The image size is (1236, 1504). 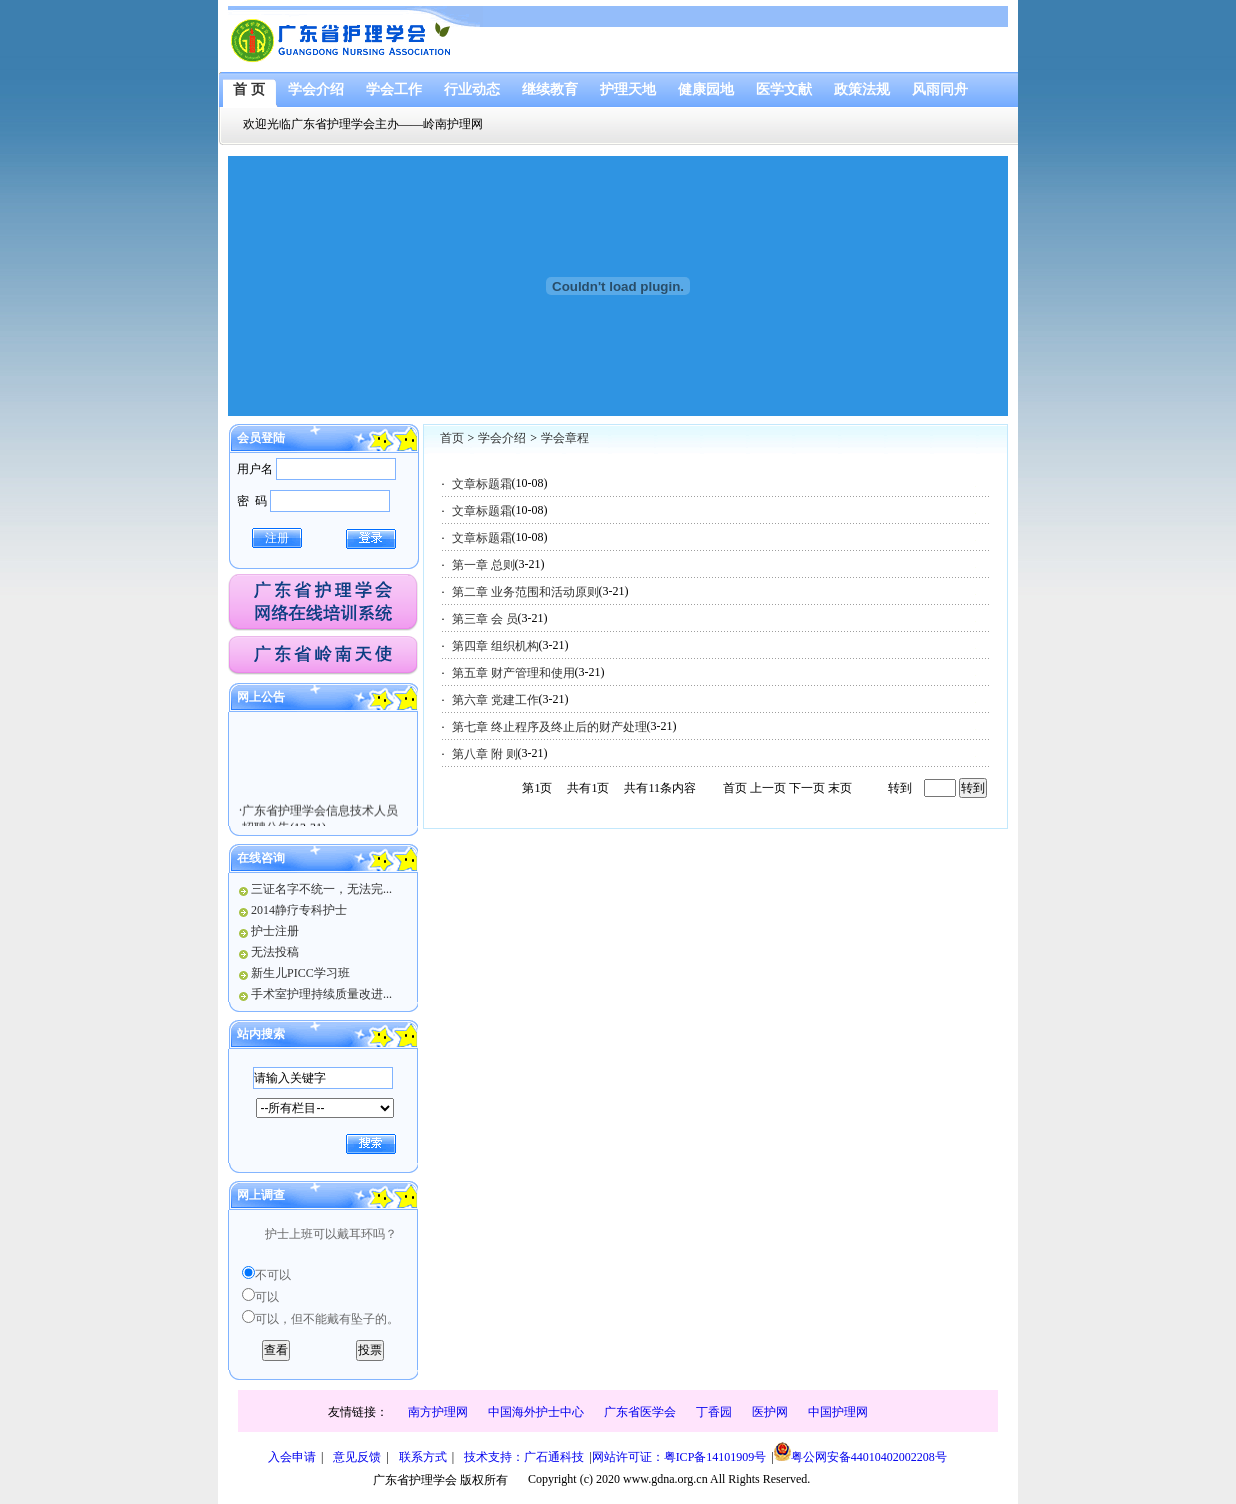 I want to click on 第一章 总则, so click(x=483, y=565).